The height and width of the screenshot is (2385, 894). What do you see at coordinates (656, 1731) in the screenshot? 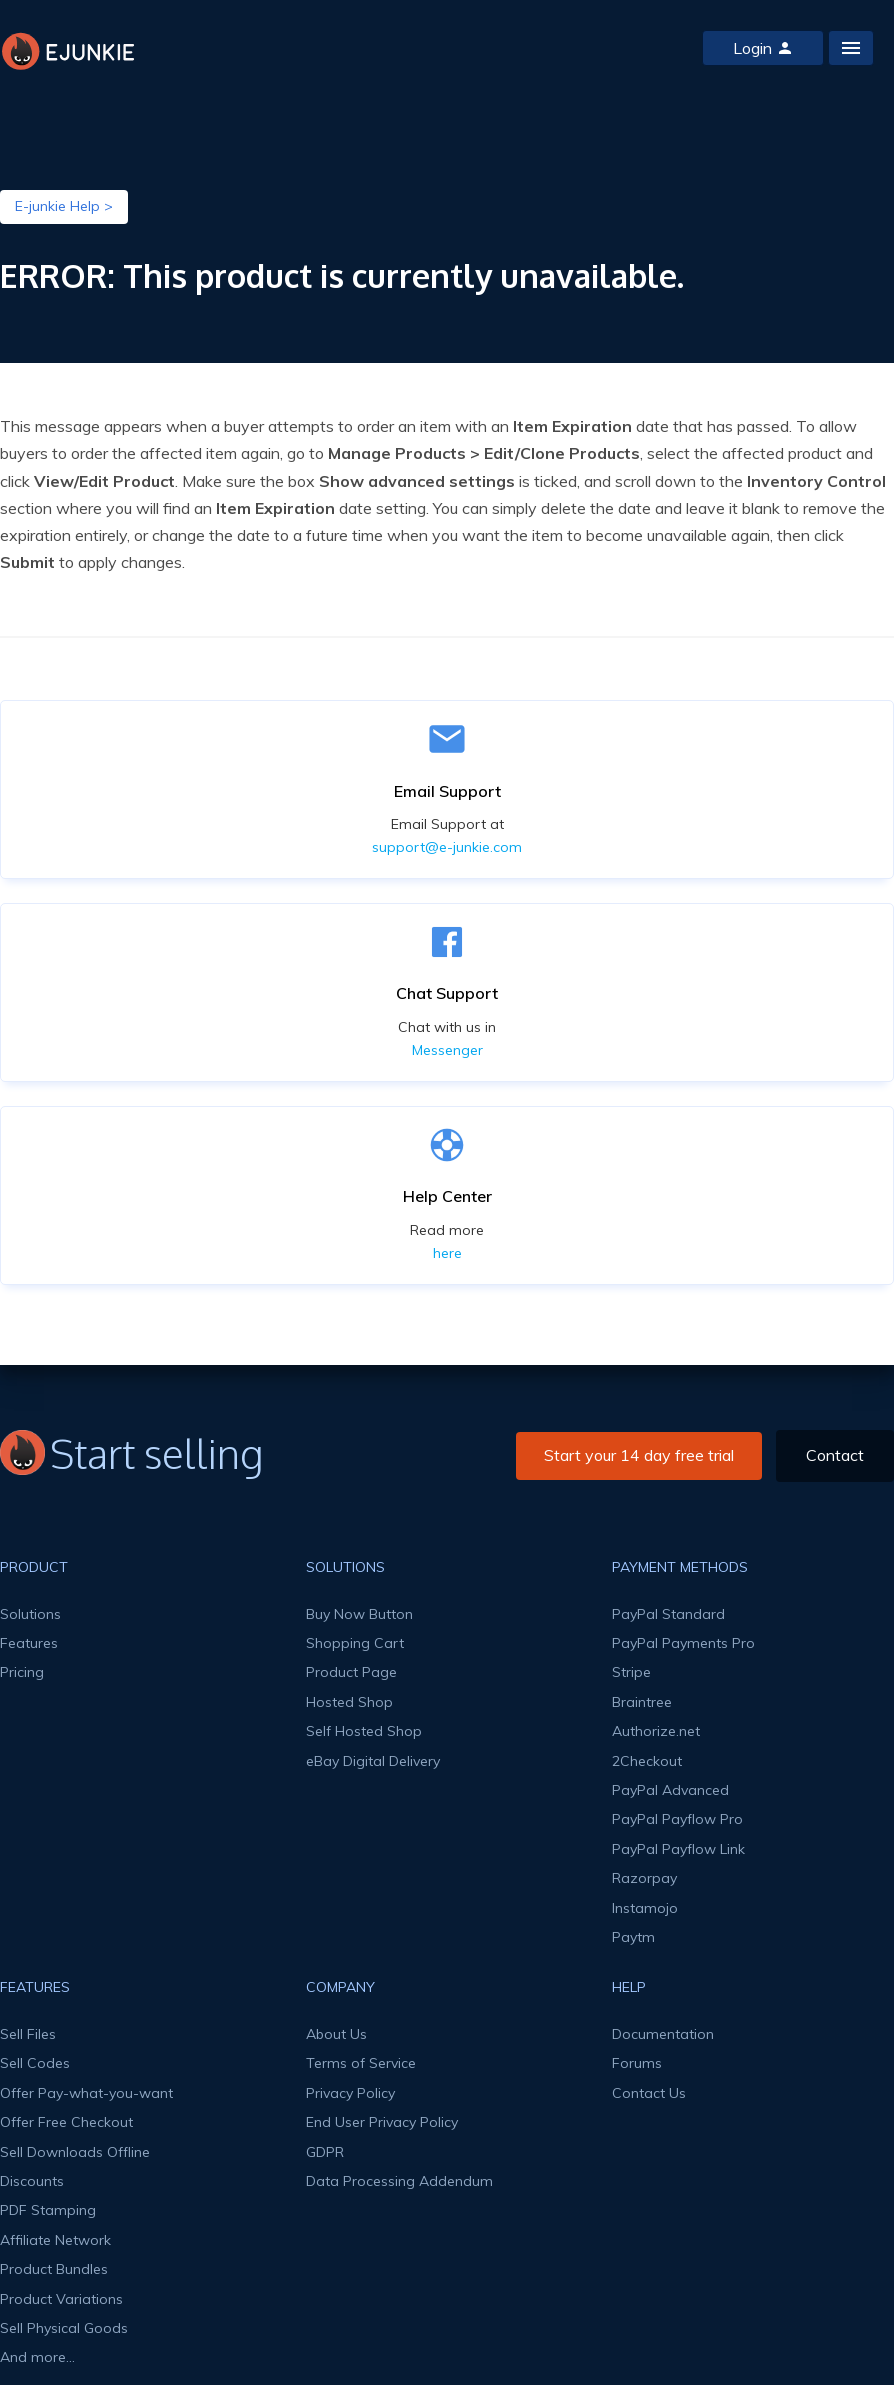
I see `Authorize.net` at bounding box center [656, 1731].